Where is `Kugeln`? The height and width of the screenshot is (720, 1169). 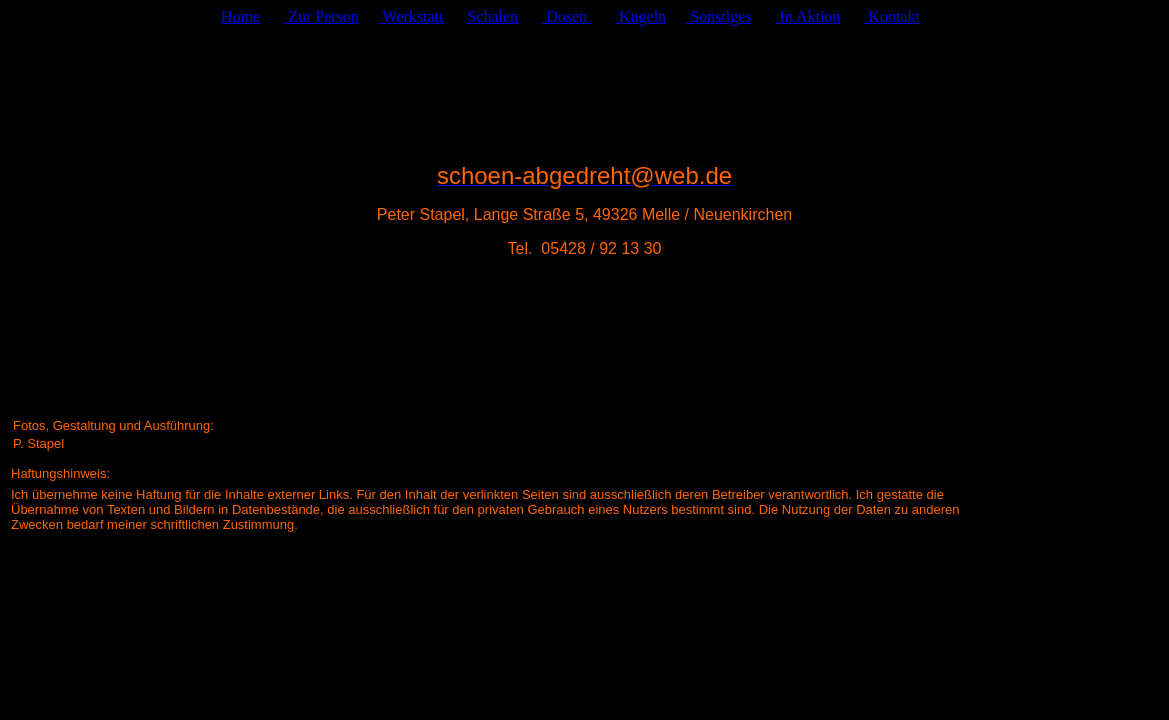
Kugeln is located at coordinates (640, 16).